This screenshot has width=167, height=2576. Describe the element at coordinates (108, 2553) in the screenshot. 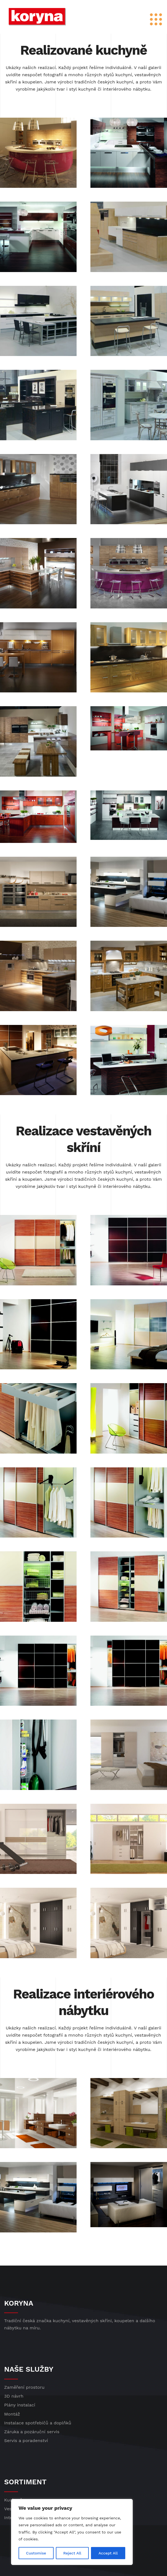

I see `Accept All` at that location.